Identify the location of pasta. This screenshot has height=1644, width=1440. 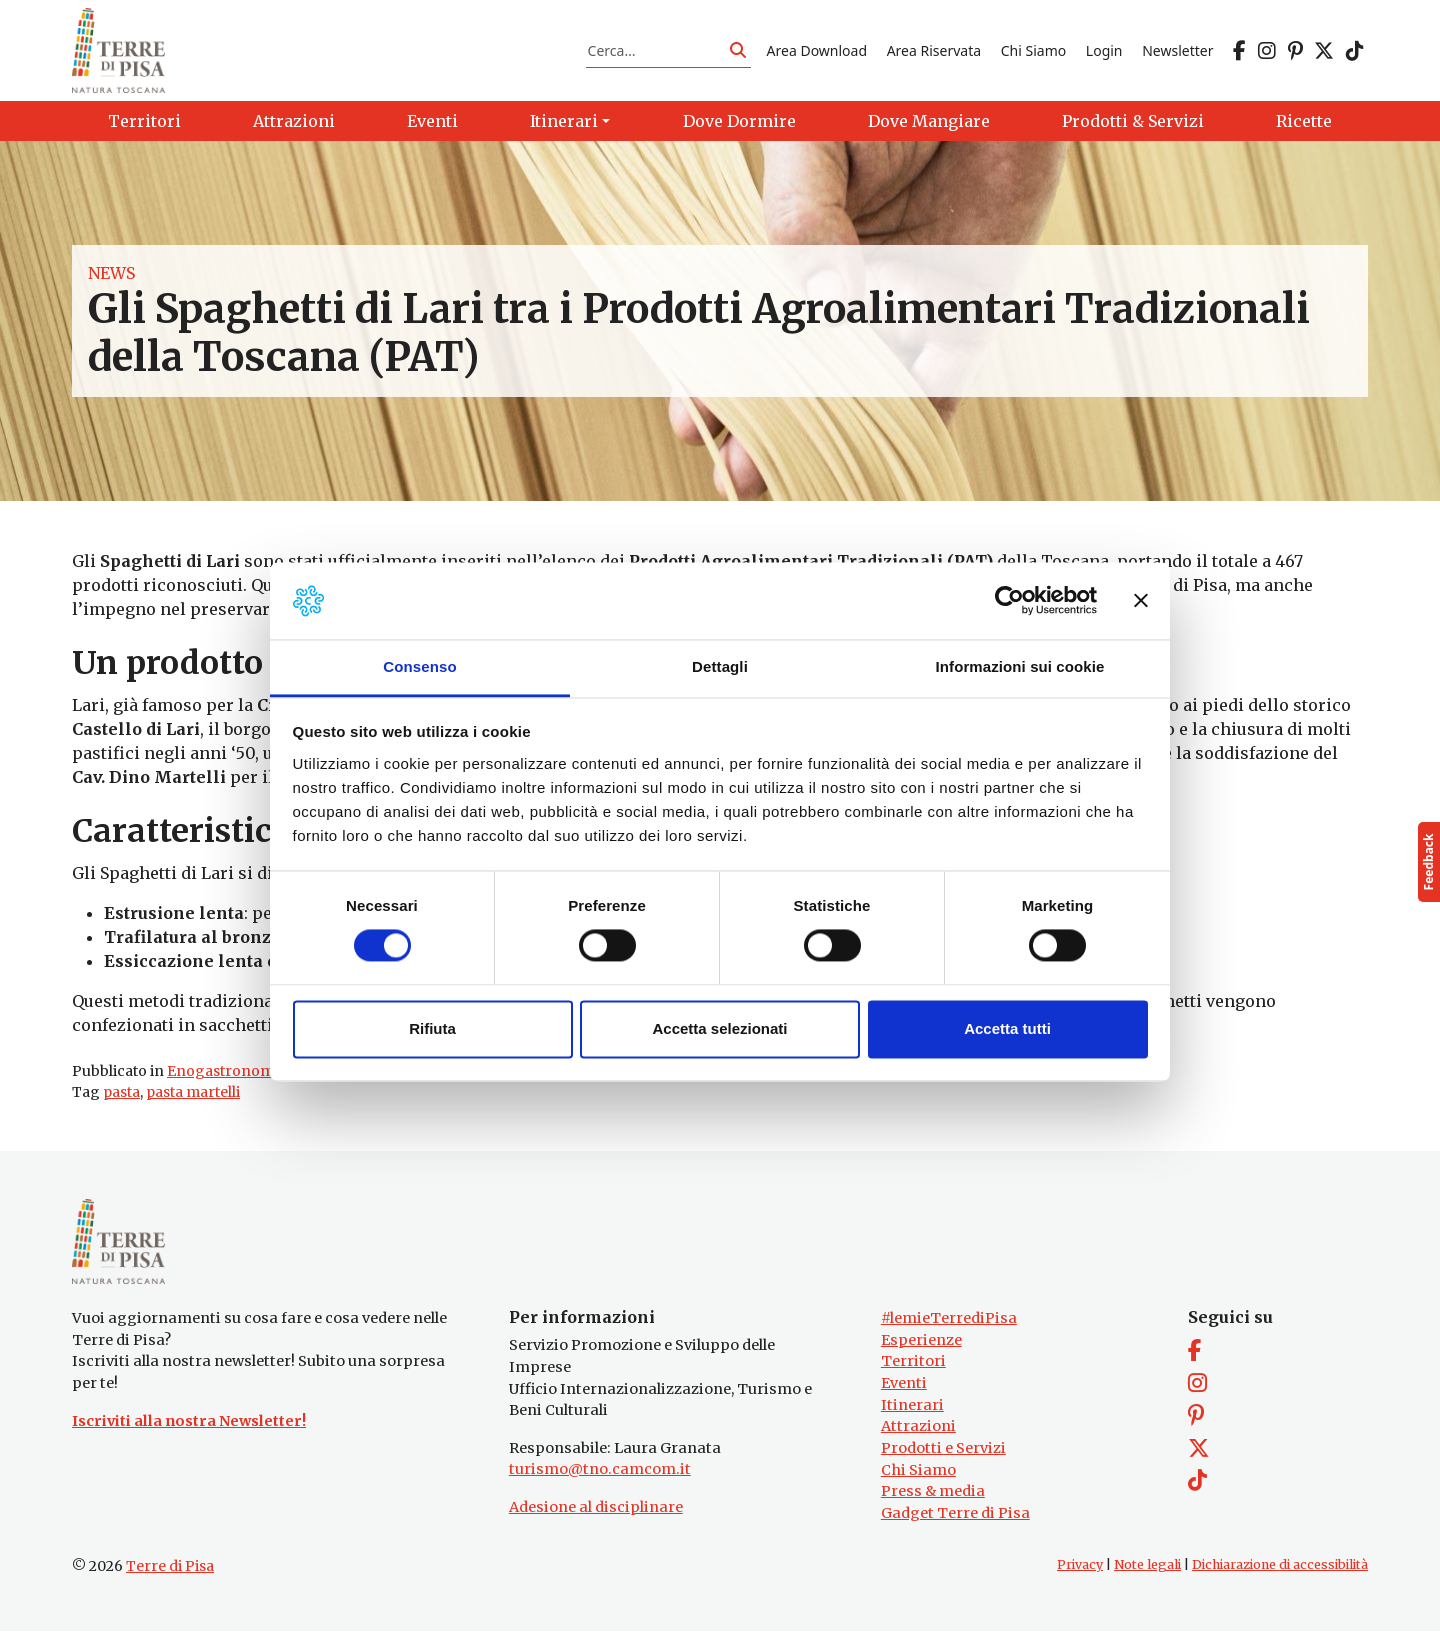
(121, 1098).